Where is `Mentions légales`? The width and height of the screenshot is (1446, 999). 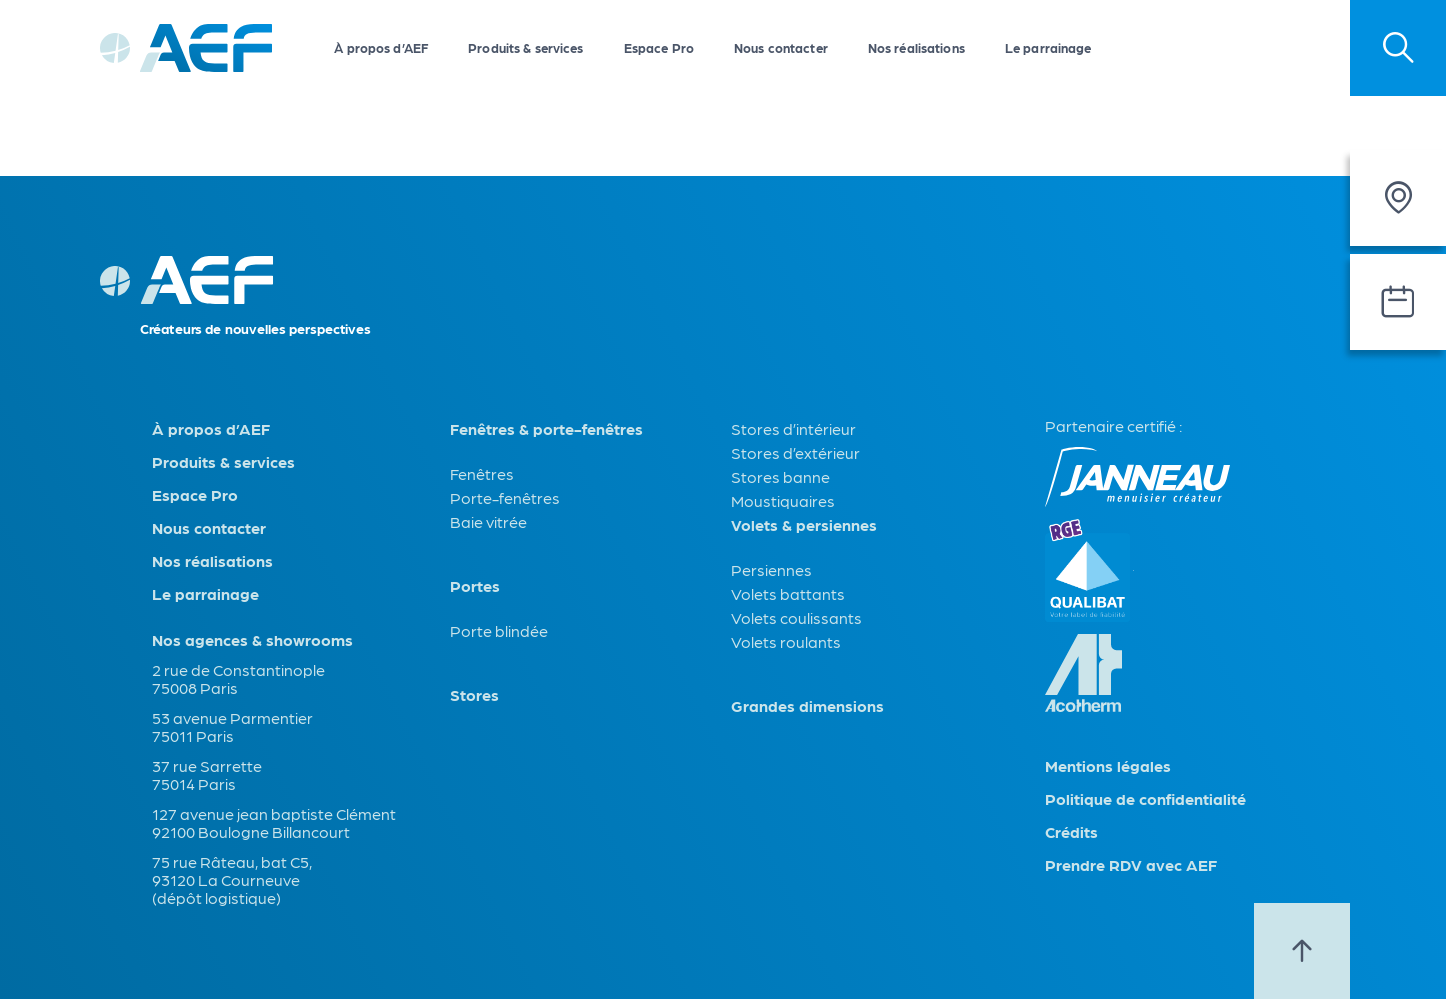 Mentions légales is located at coordinates (1108, 766).